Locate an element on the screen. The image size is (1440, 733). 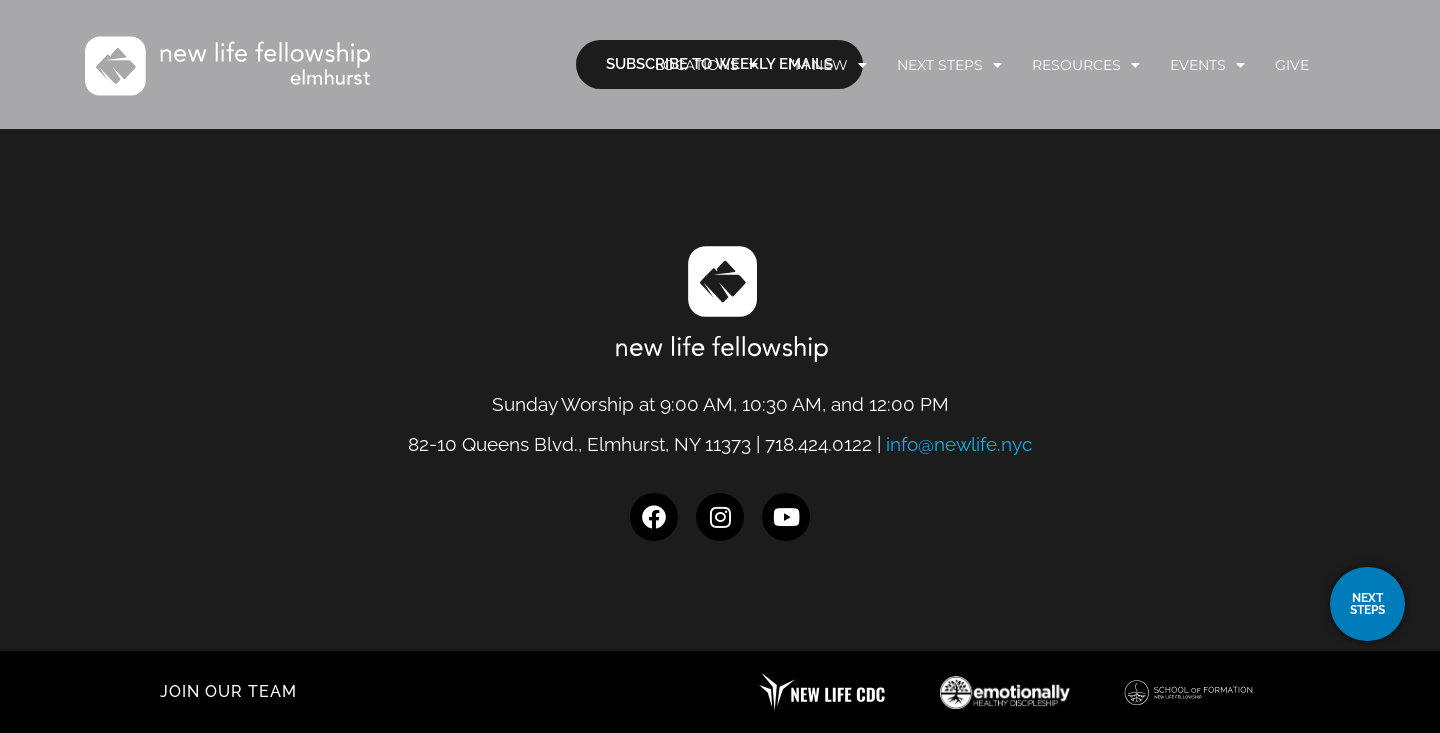
Give is located at coordinates (1292, 65).